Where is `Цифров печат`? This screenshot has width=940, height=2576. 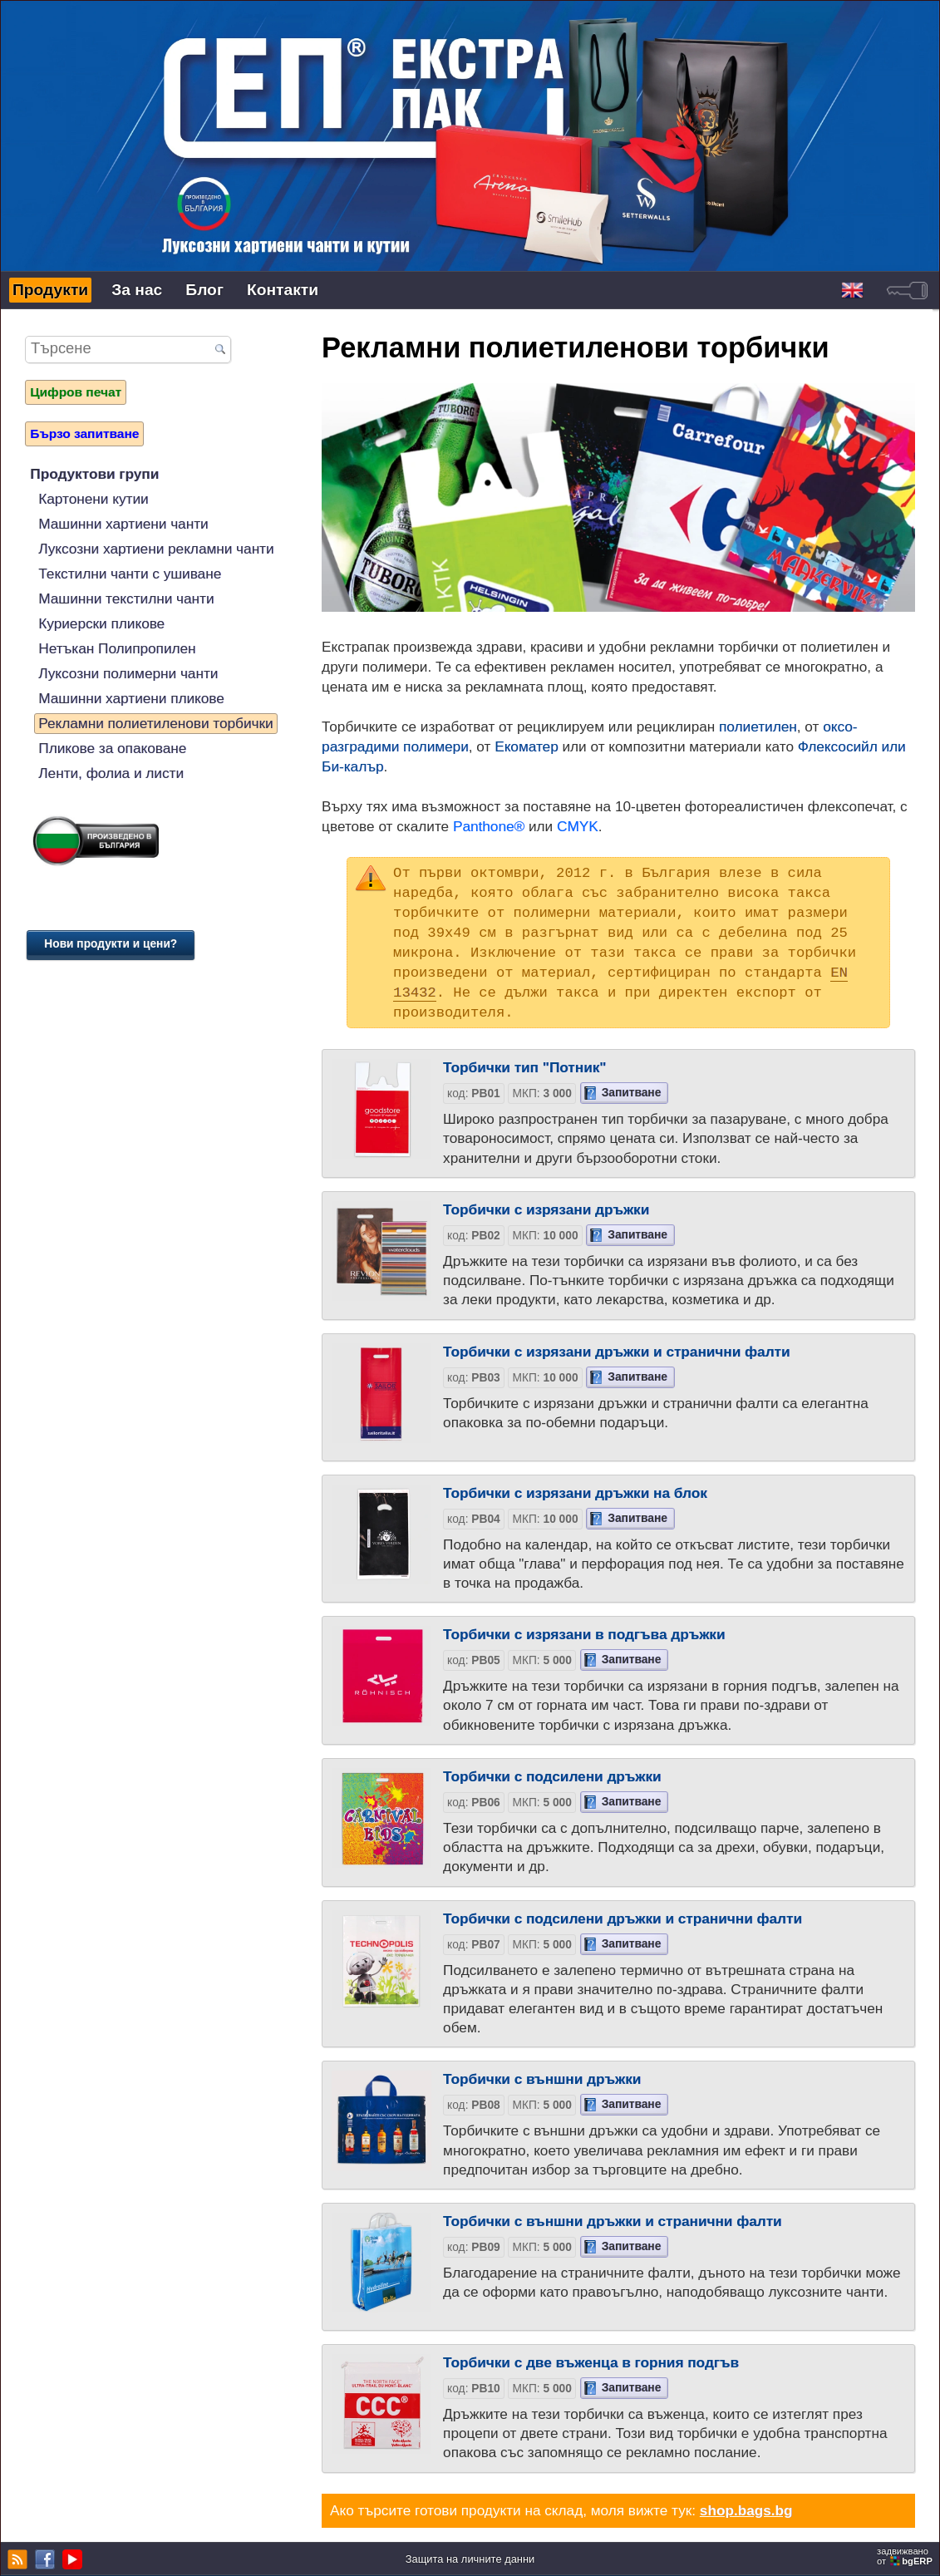
Цифров печат is located at coordinates (75, 392).